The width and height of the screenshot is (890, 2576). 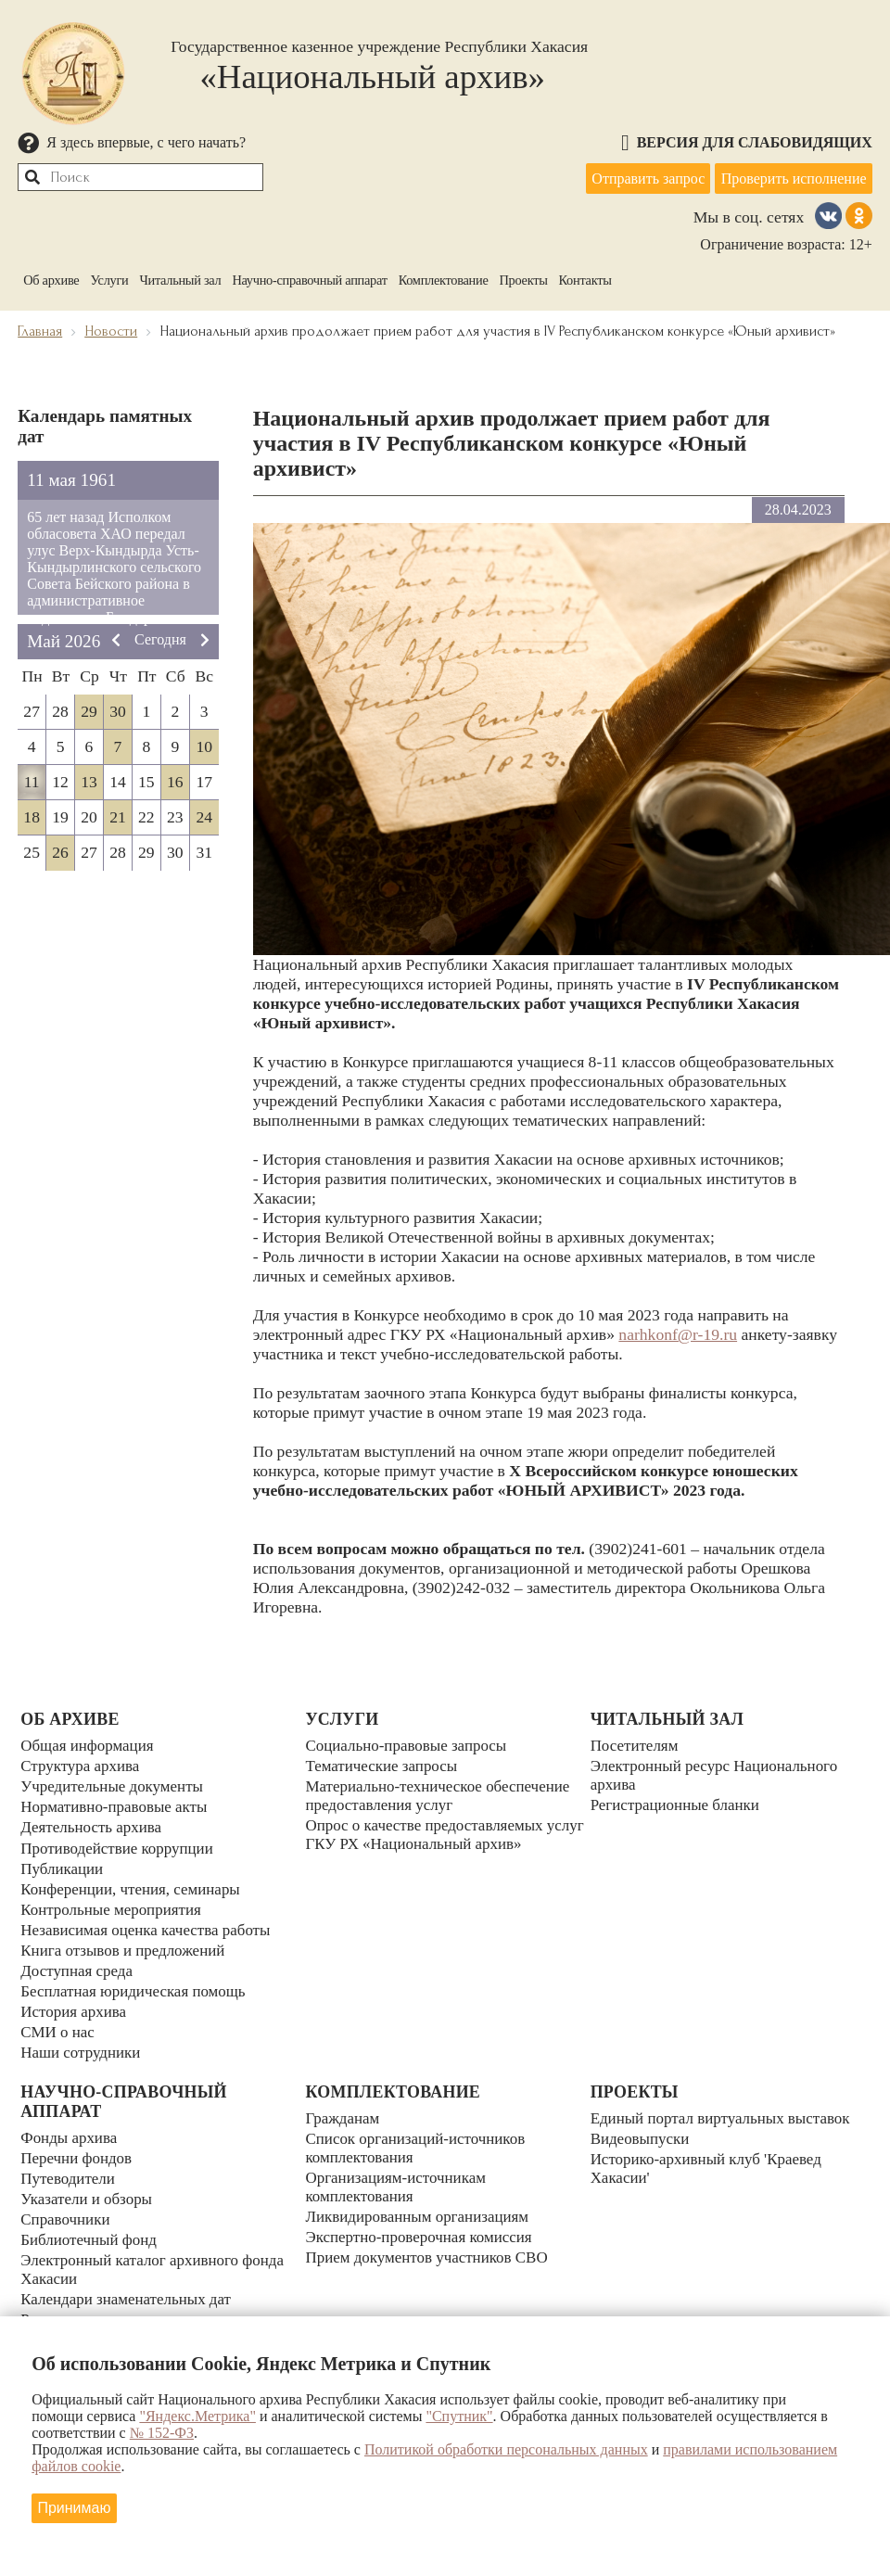 I want to click on СМИ о нас, so click(x=58, y=2018).